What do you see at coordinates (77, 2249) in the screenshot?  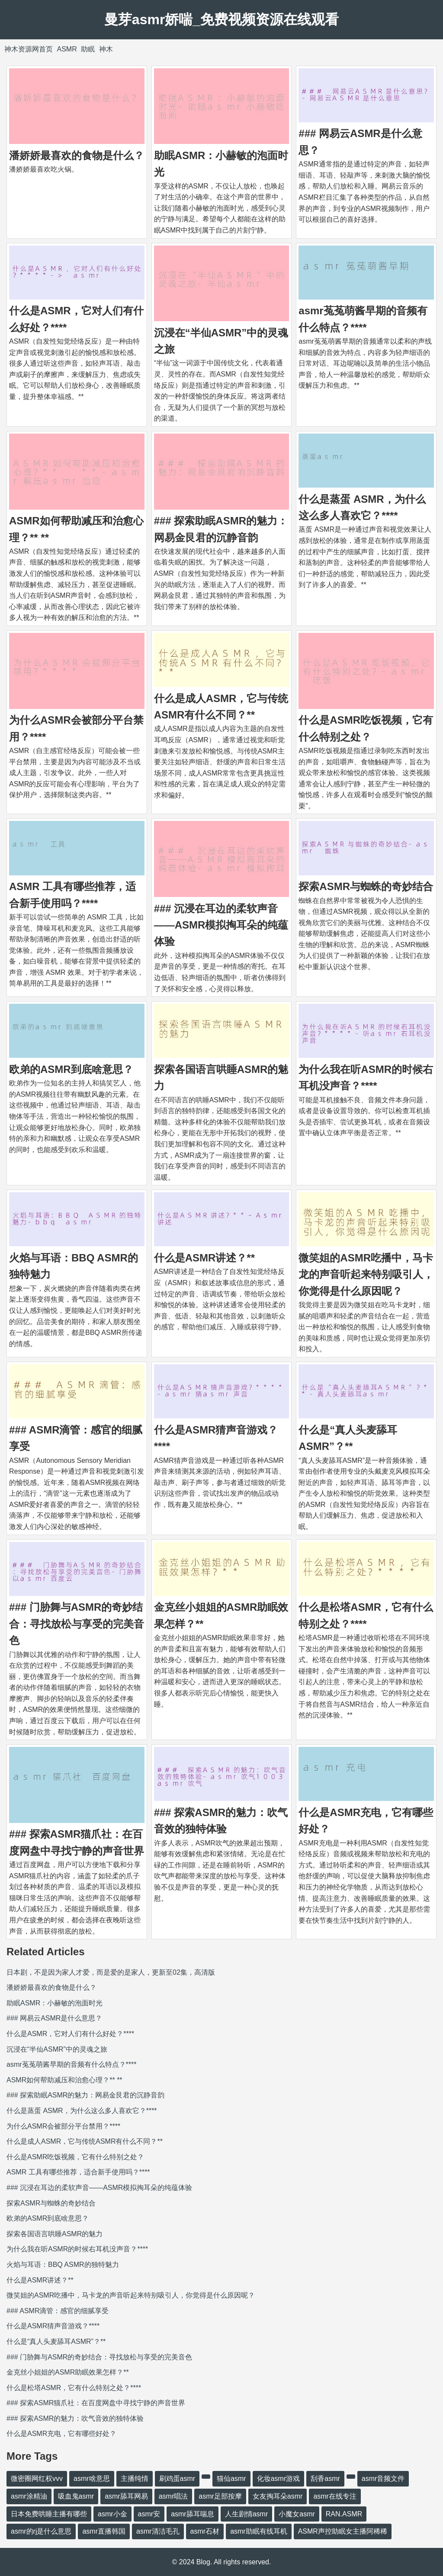 I see `为什么我在听ASMR的时候右耳机没声音？****` at bounding box center [77, 2249].